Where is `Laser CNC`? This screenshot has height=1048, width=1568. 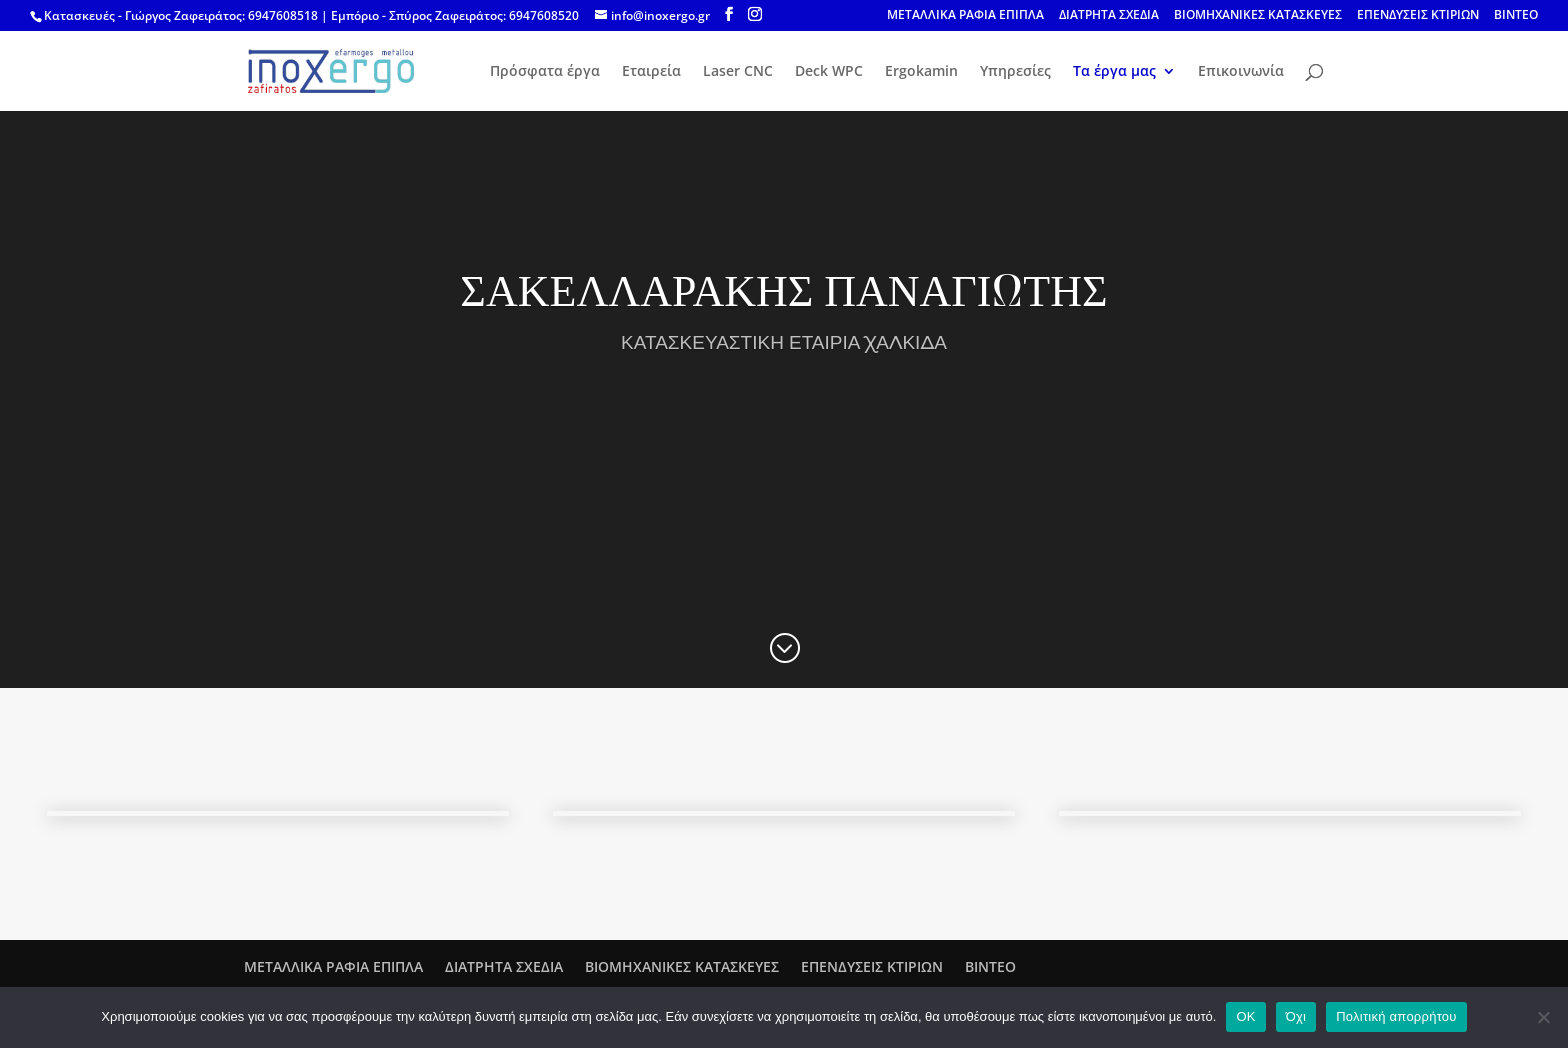
Laser CNC is located at coordinates (738, 72).